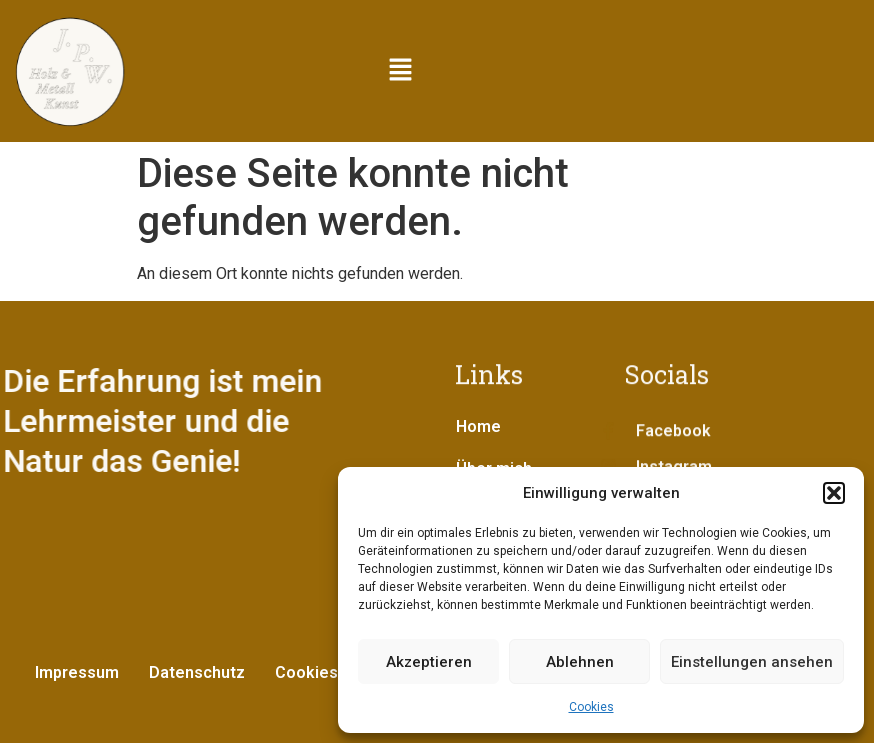  What do you see at coordinates (197, 672) in the screenshot?
I see `Datenschutz` at bounding box center [197, 672].